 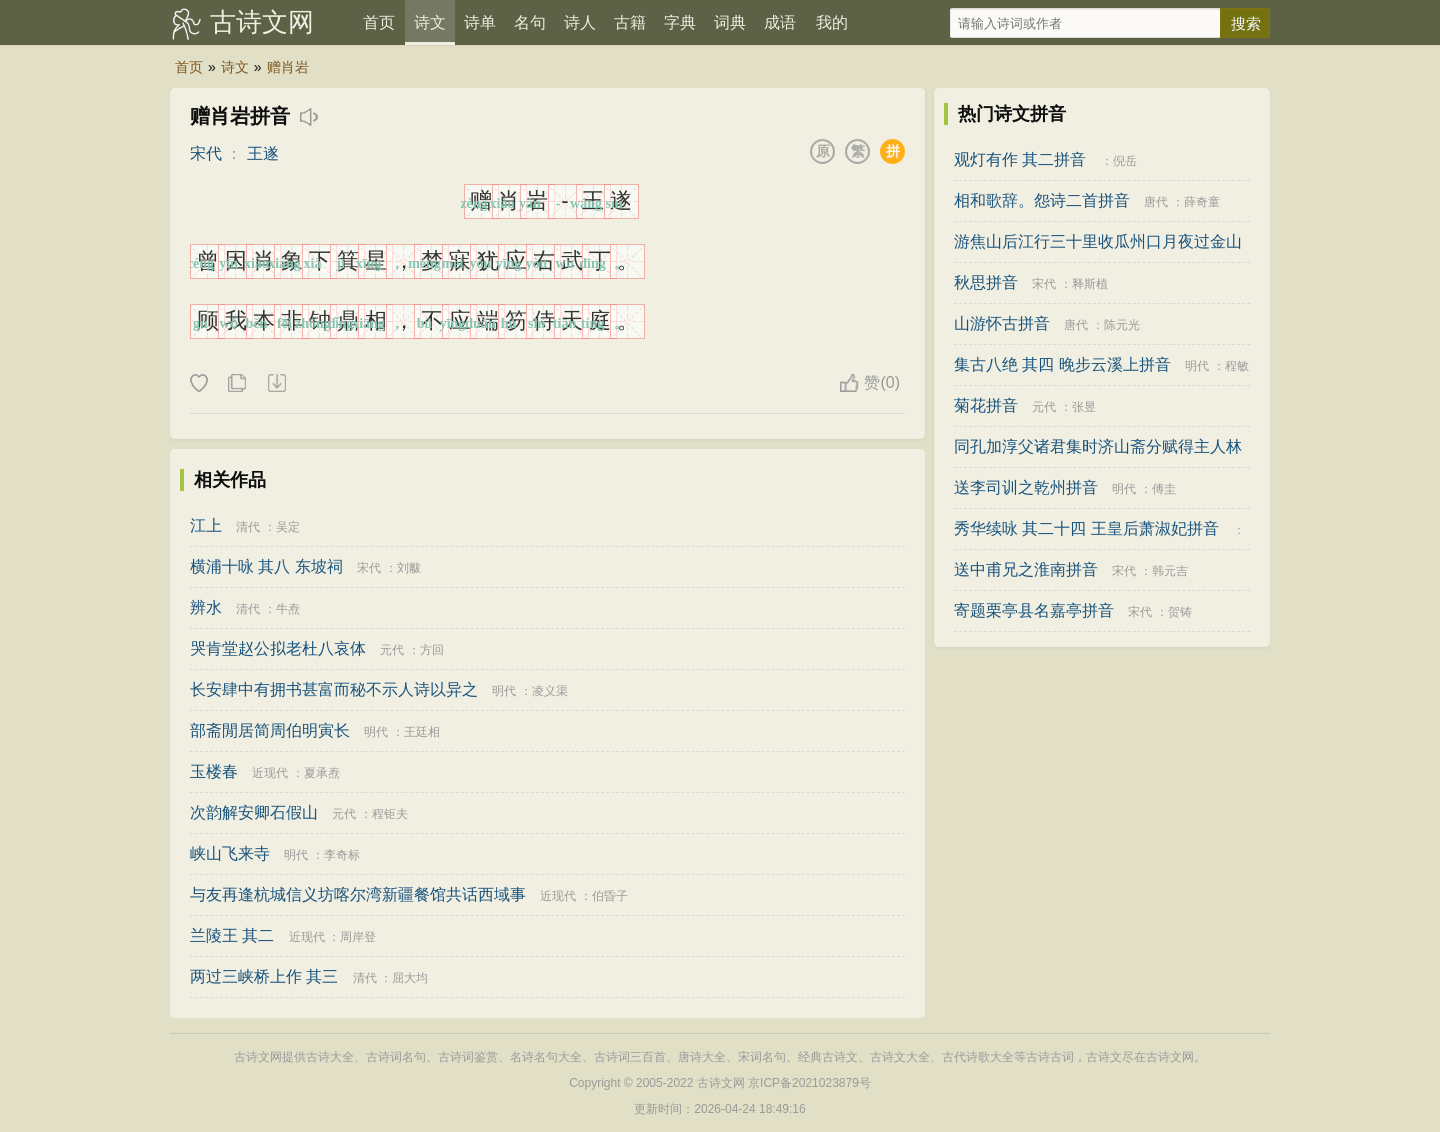 What do you see at coordinates (422, 732) in the screenshot?
I see `王廷相` at bounding box center [422, 732].